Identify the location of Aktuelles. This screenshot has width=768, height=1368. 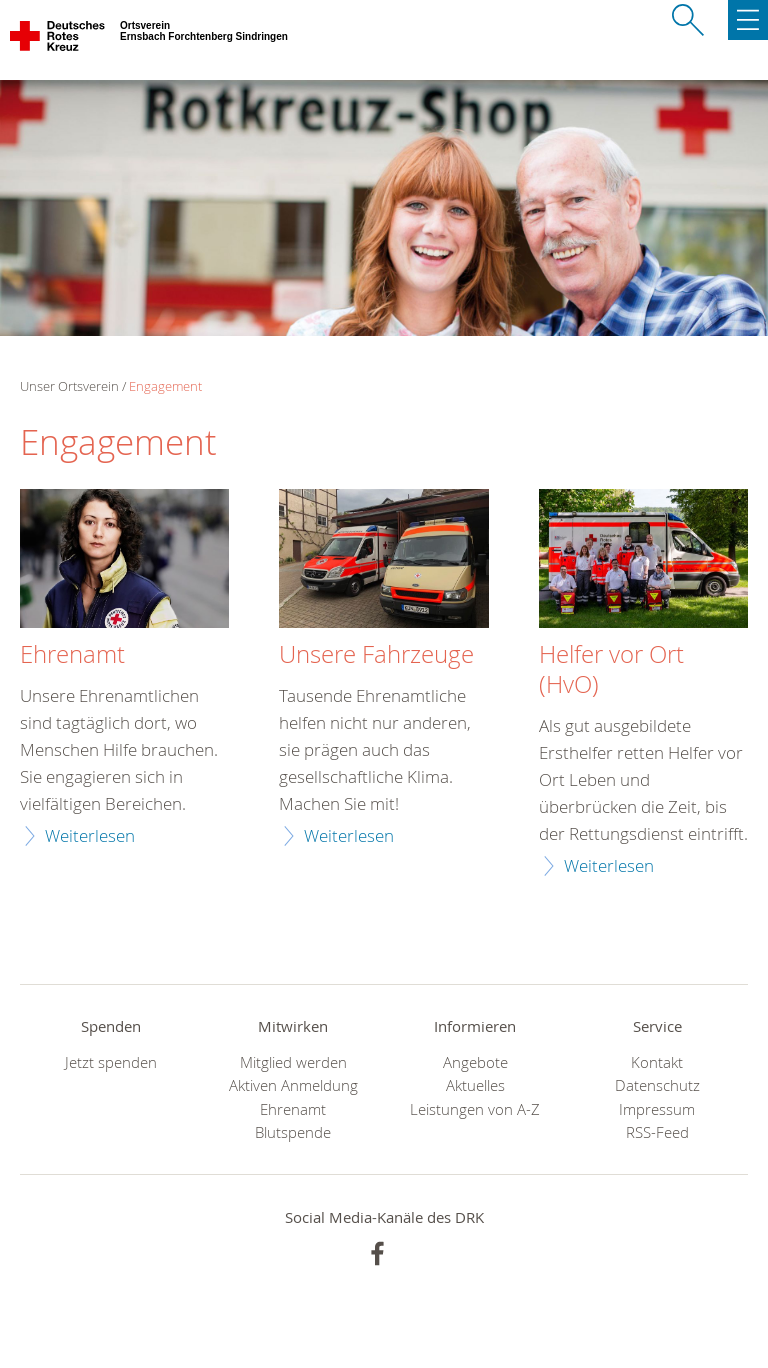
(475, 1085).